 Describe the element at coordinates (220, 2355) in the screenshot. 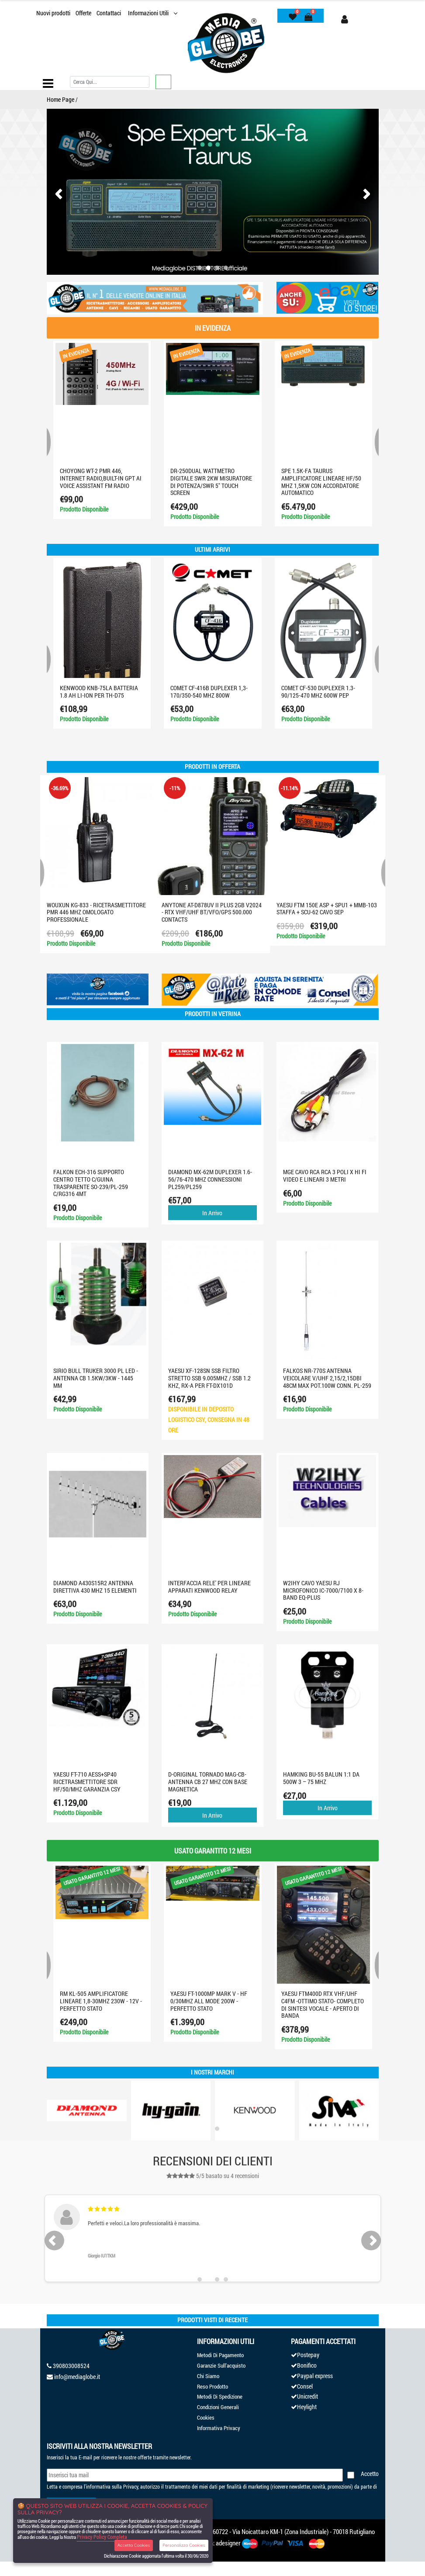

I see `Metodi Di Pagamento` at that location.